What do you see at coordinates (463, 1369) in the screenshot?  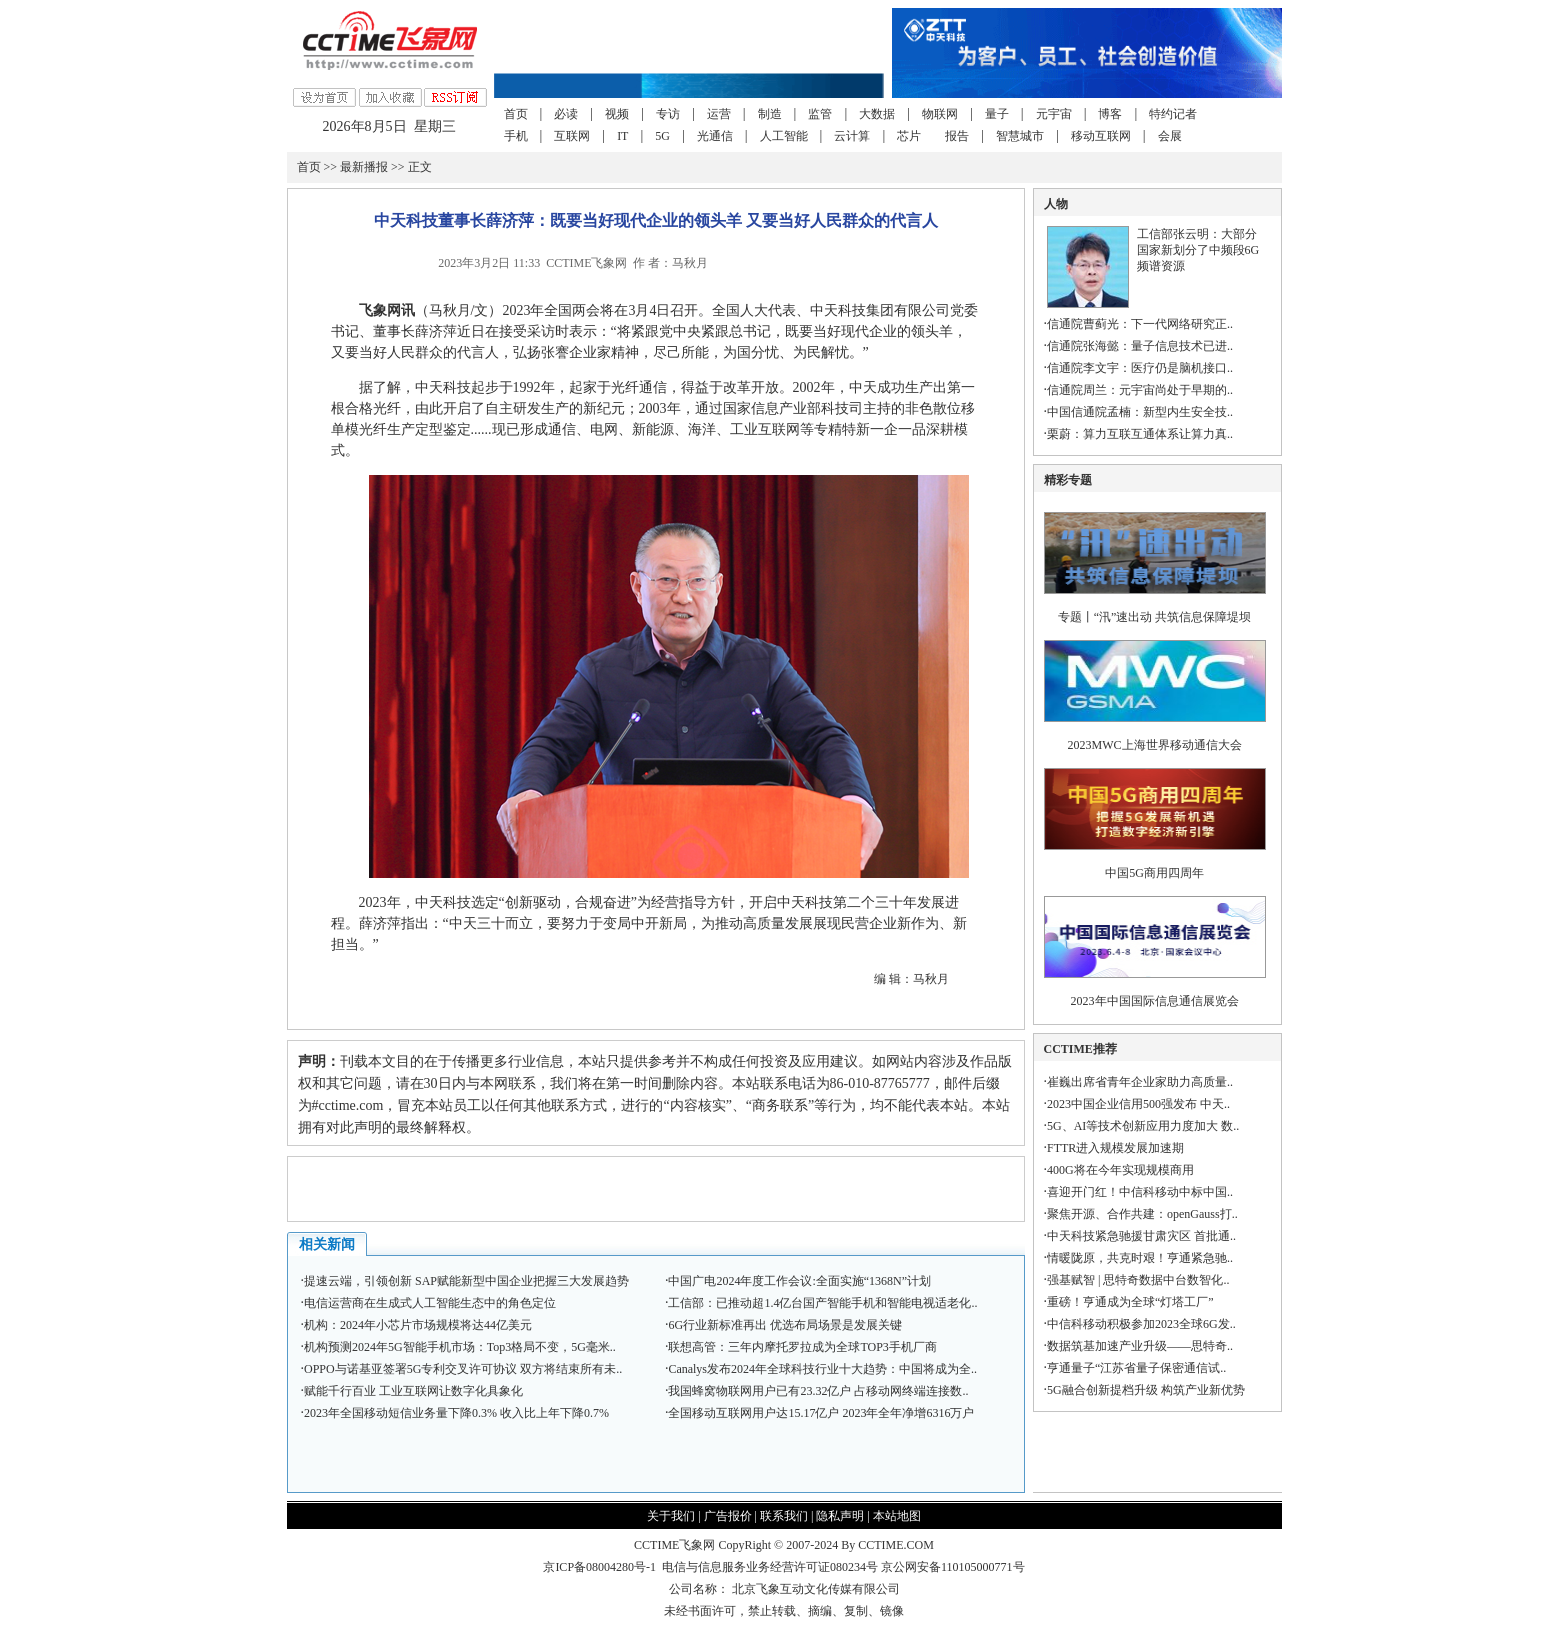 I see `OPPO与诺基亚签署5G专利交叉许可协议 双方将结束所有未..` at bounding box center [463, 1369].